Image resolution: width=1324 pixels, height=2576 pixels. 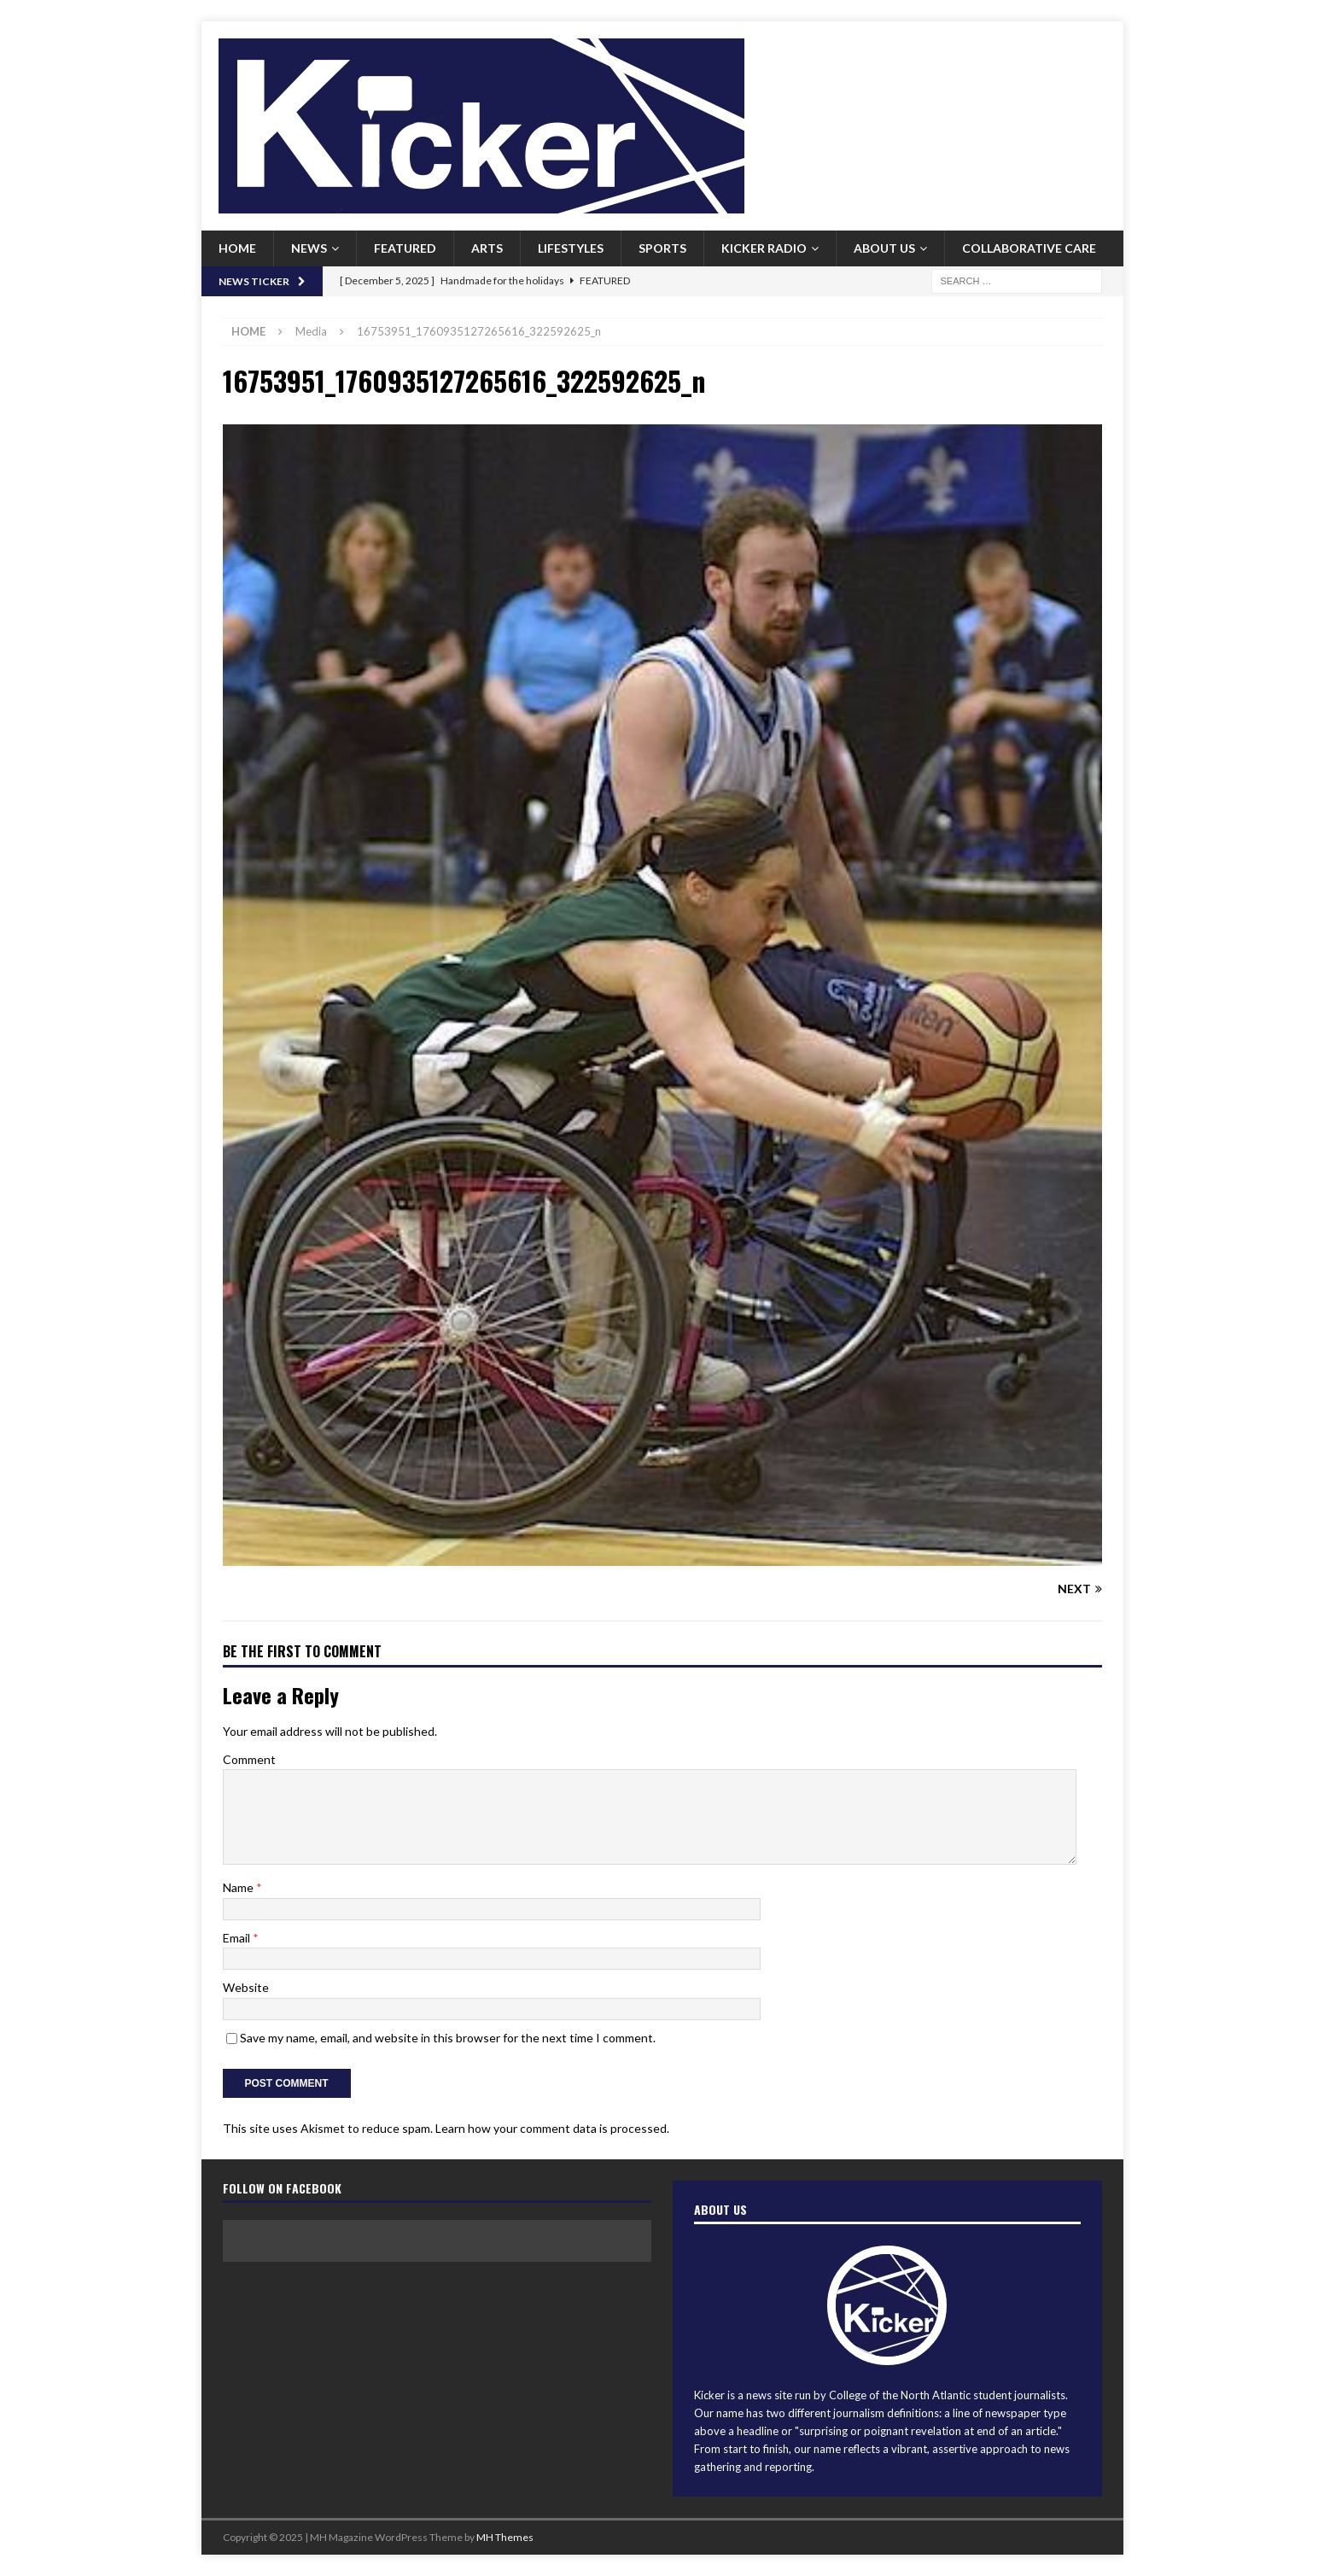 I want to click on Home, so click(x=237, y=248).